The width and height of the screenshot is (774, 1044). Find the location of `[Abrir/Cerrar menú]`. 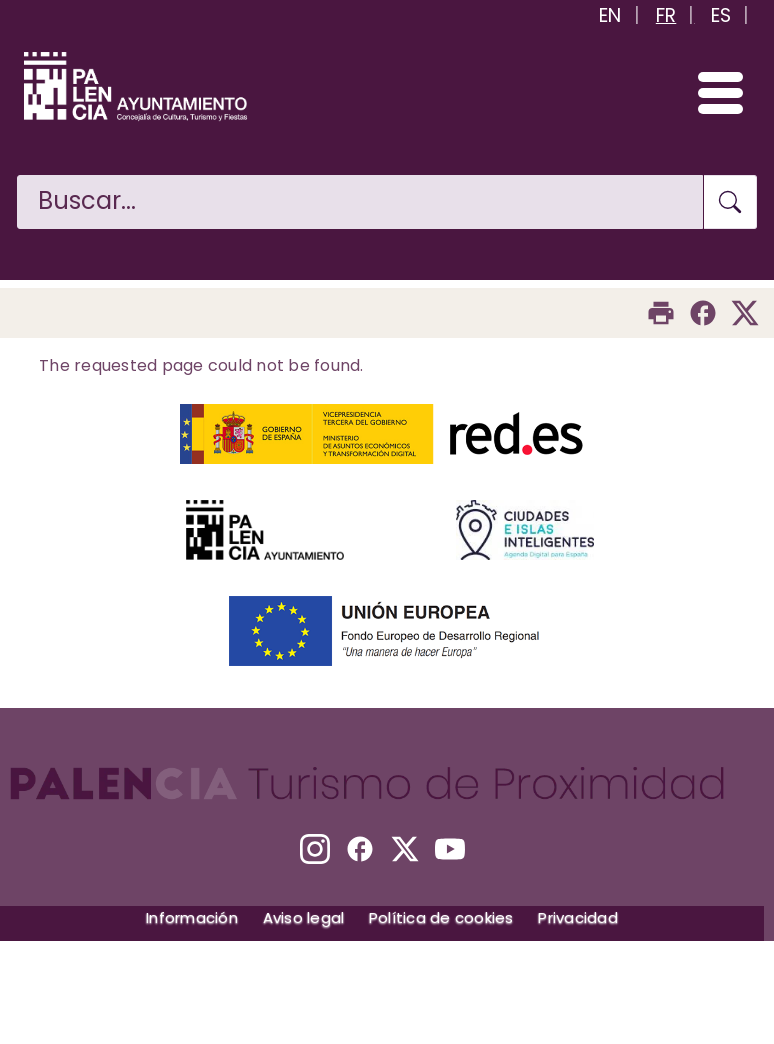

[Abrir/Cerrar menú] is located at coordinates (711, 92).